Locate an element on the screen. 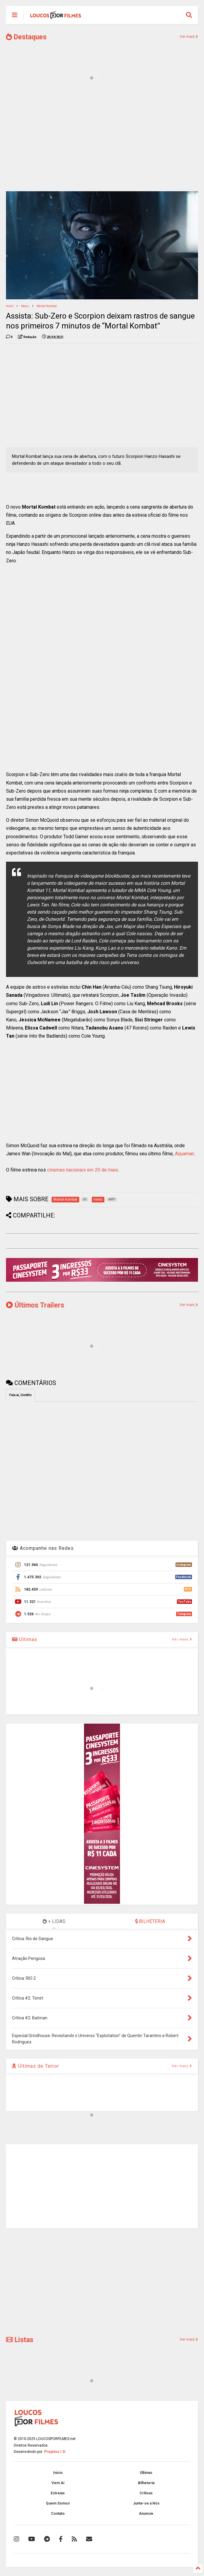  Destaques is located at coordinates (26, 37).